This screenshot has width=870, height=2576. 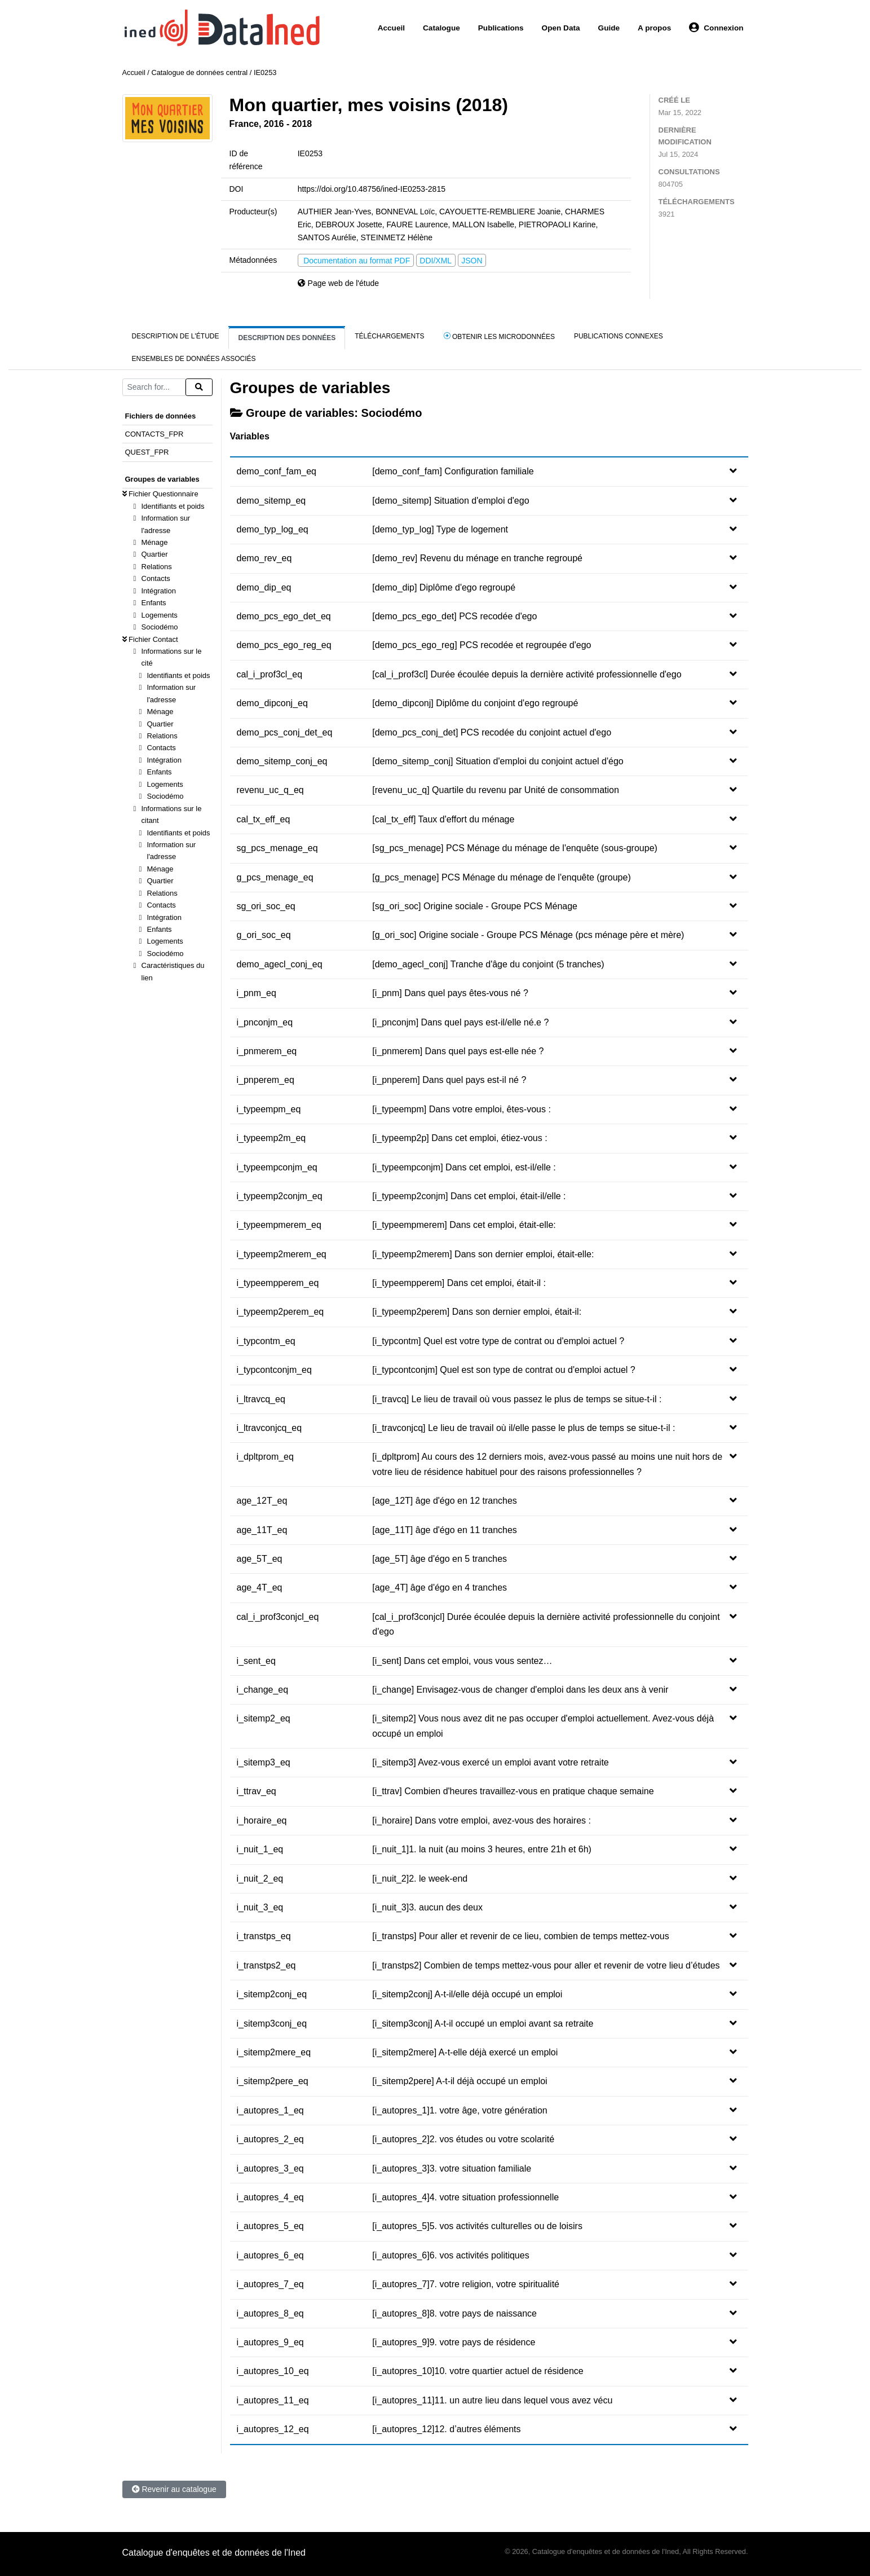 What do you see at coordinates (265, 1022) in the screenshot?
I see `i_pnconjm_eq` at bounding box center [265, 1022].